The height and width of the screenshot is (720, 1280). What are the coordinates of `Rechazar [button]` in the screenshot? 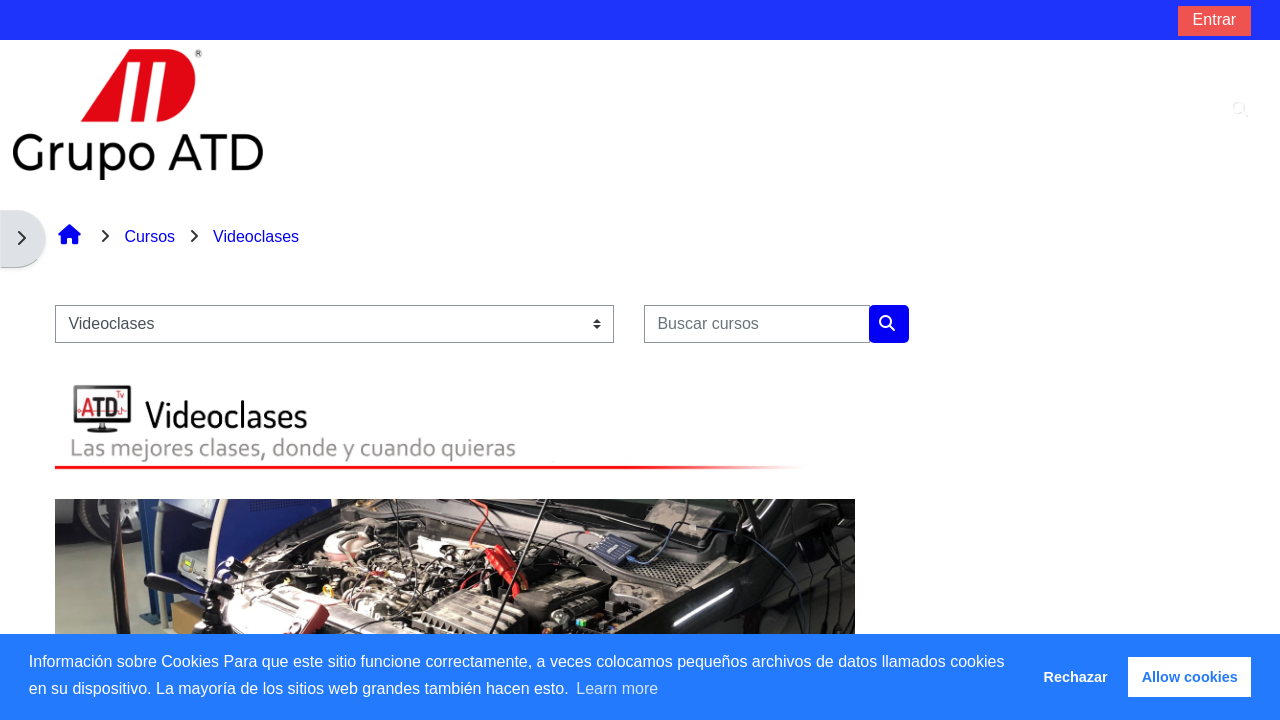 It's located at (1076, 677).